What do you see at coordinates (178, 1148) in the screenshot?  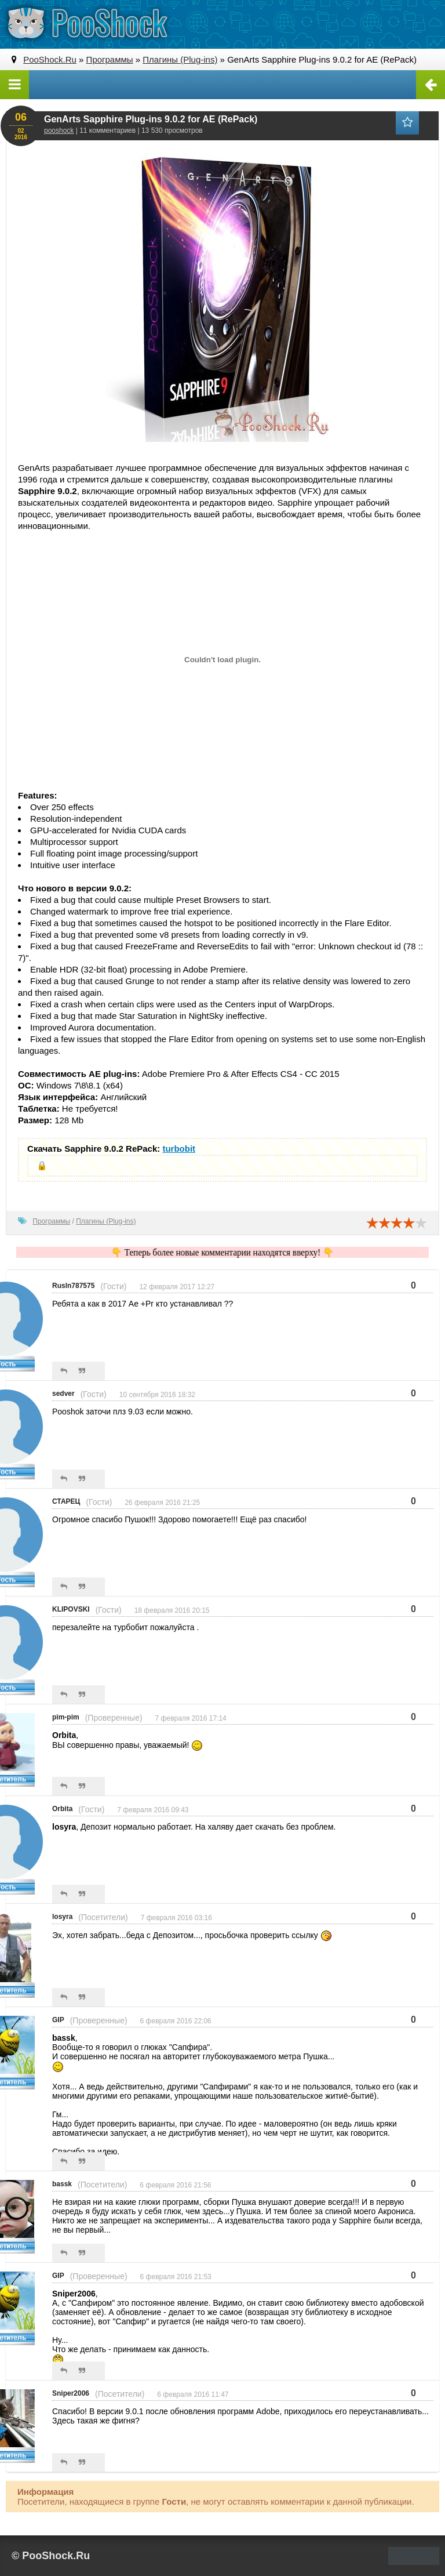 I see `turbobit` at bounding box center [178, 1148].